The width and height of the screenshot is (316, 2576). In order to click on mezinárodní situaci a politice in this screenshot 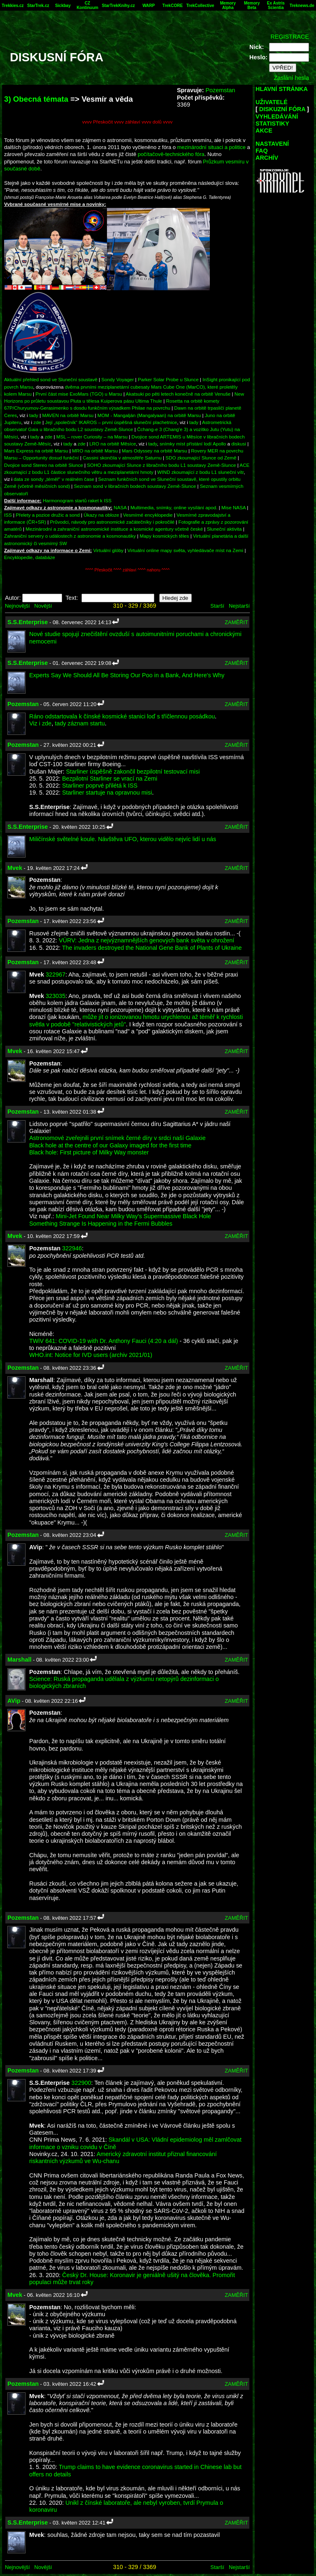, I will do `click(211, 147)`.